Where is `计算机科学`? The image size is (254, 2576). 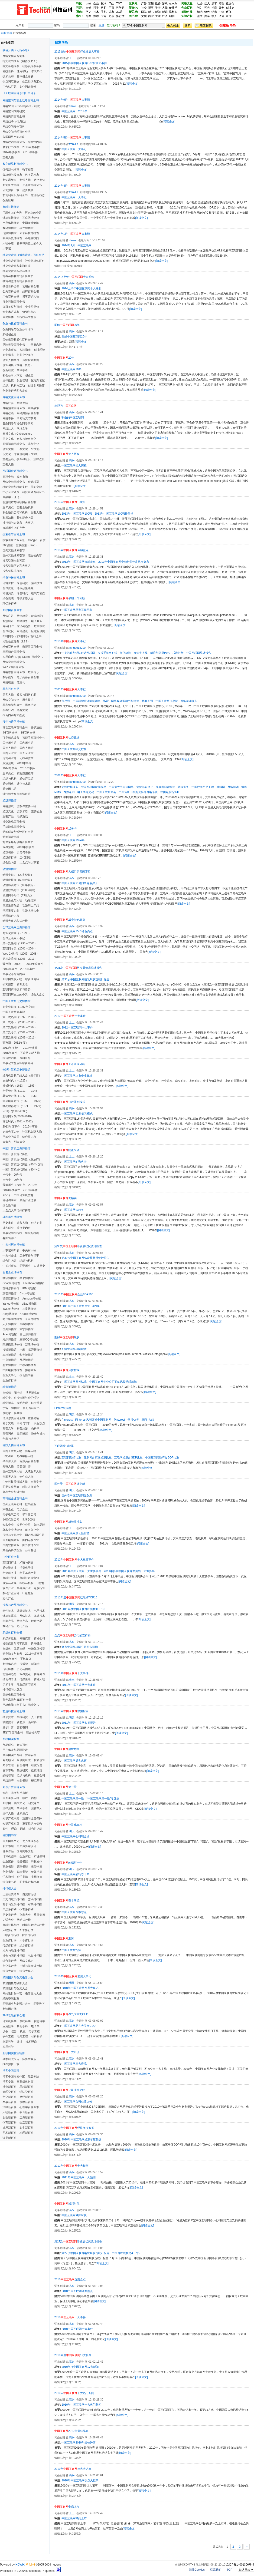 计算机科学 is located at coordinates (9, 2021).